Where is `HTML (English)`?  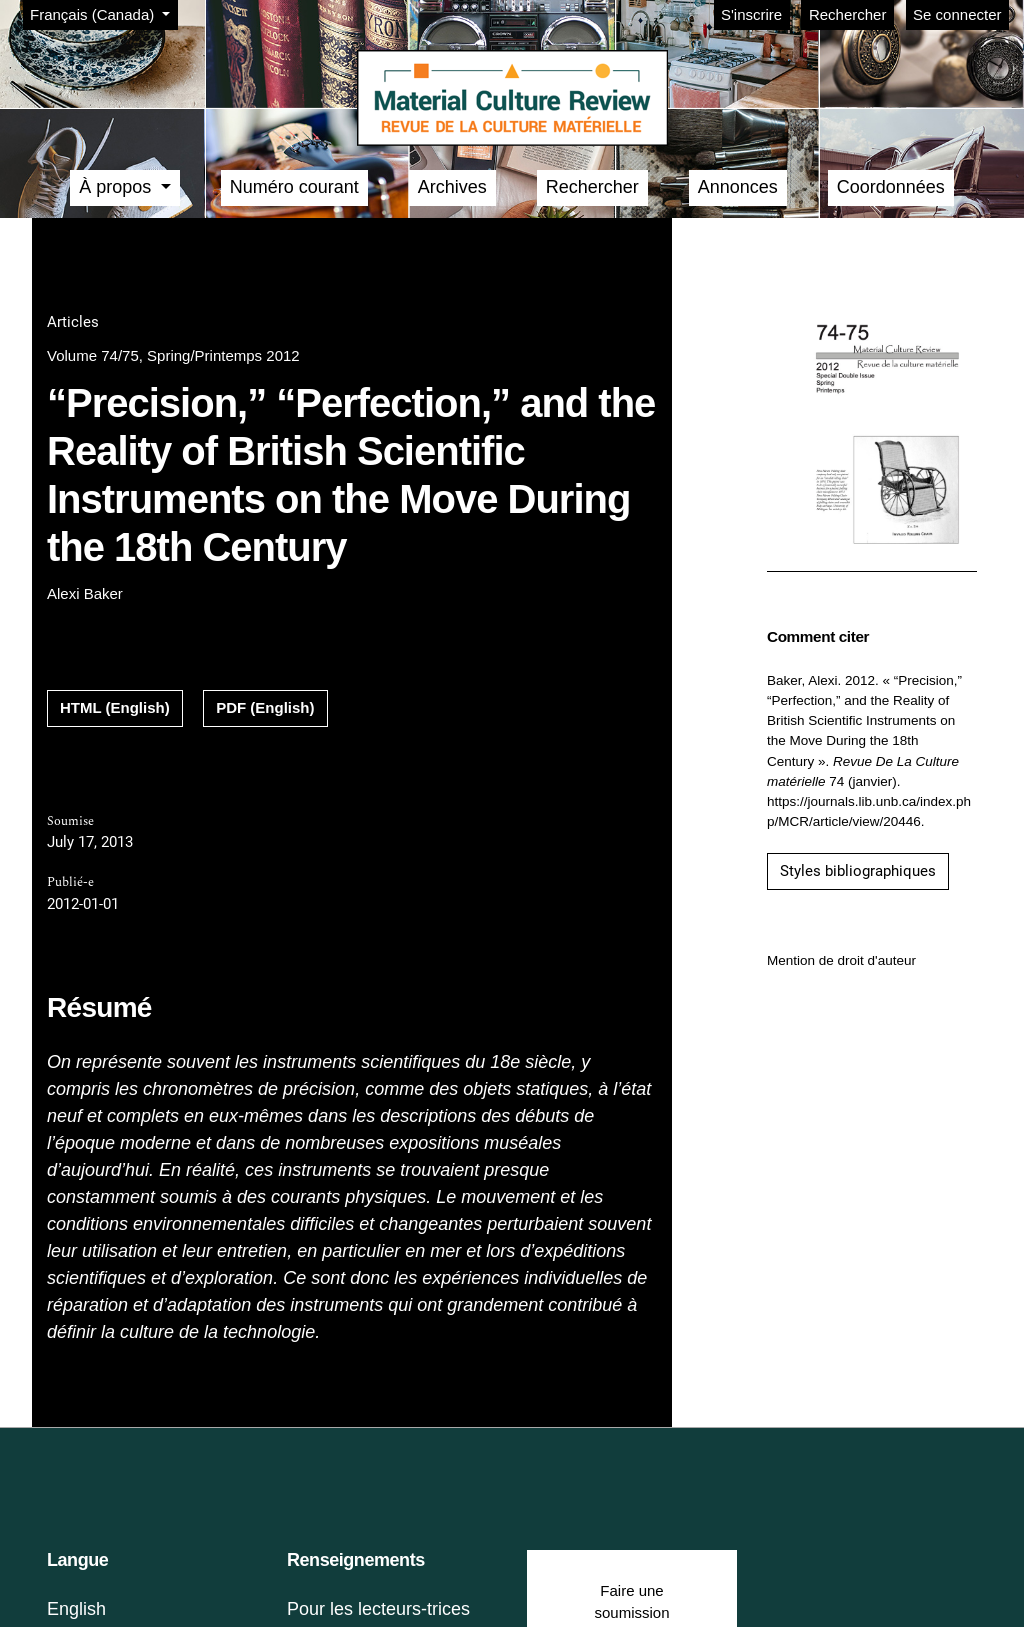
HTML (English) is located at coordinates (115, 707).